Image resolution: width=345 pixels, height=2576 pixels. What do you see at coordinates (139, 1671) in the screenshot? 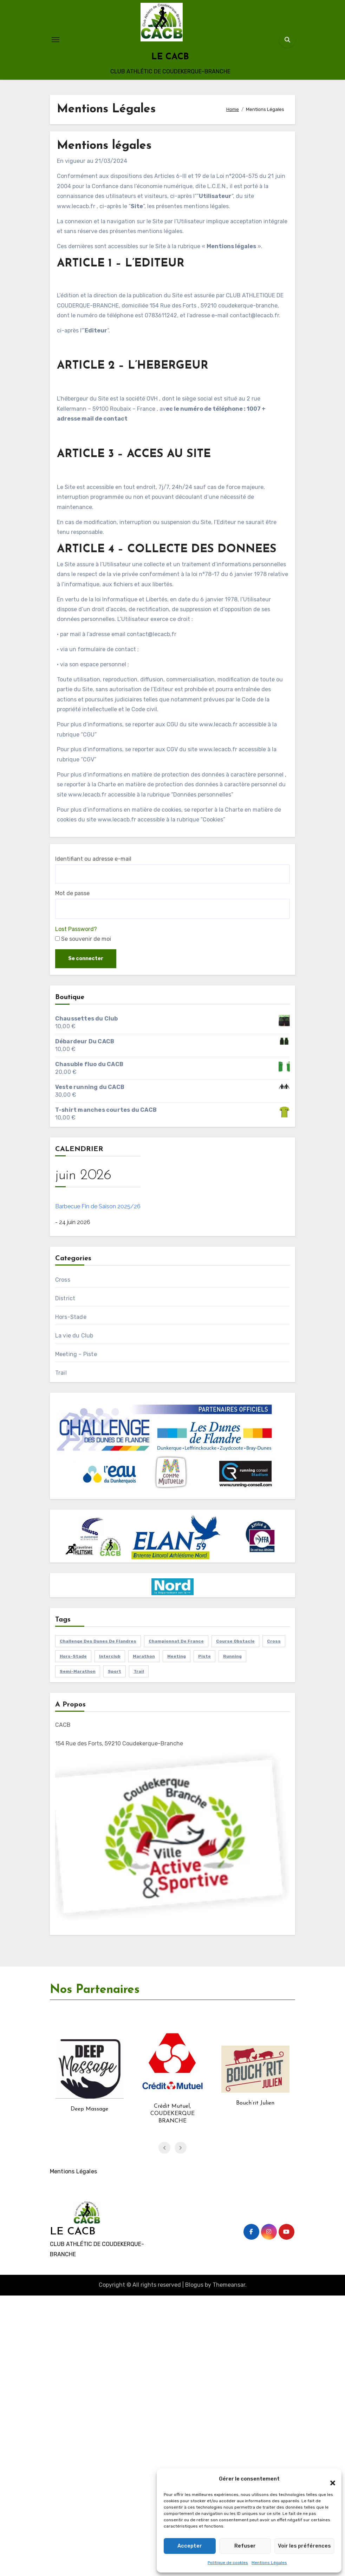
I see `trail [trail (7 éléments)]` at bounding box center [139, 1671].